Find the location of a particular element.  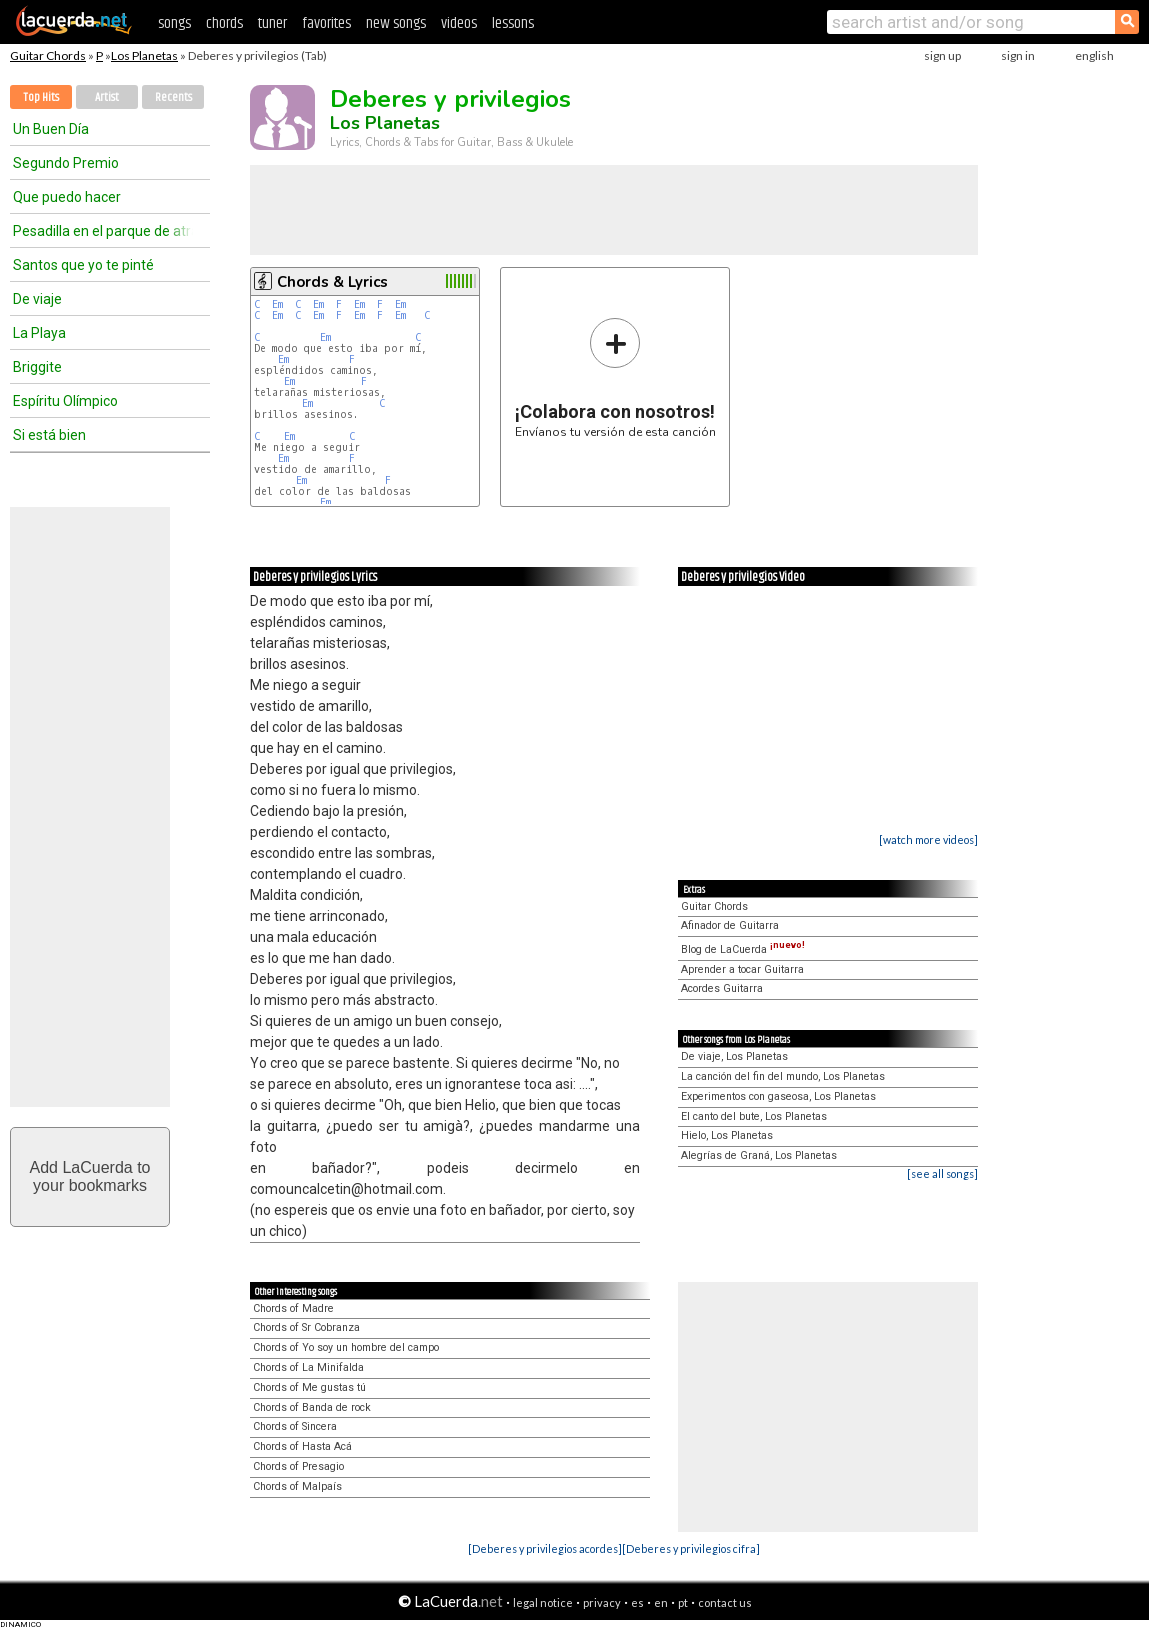

pt is located at coordinates (683, 1602).